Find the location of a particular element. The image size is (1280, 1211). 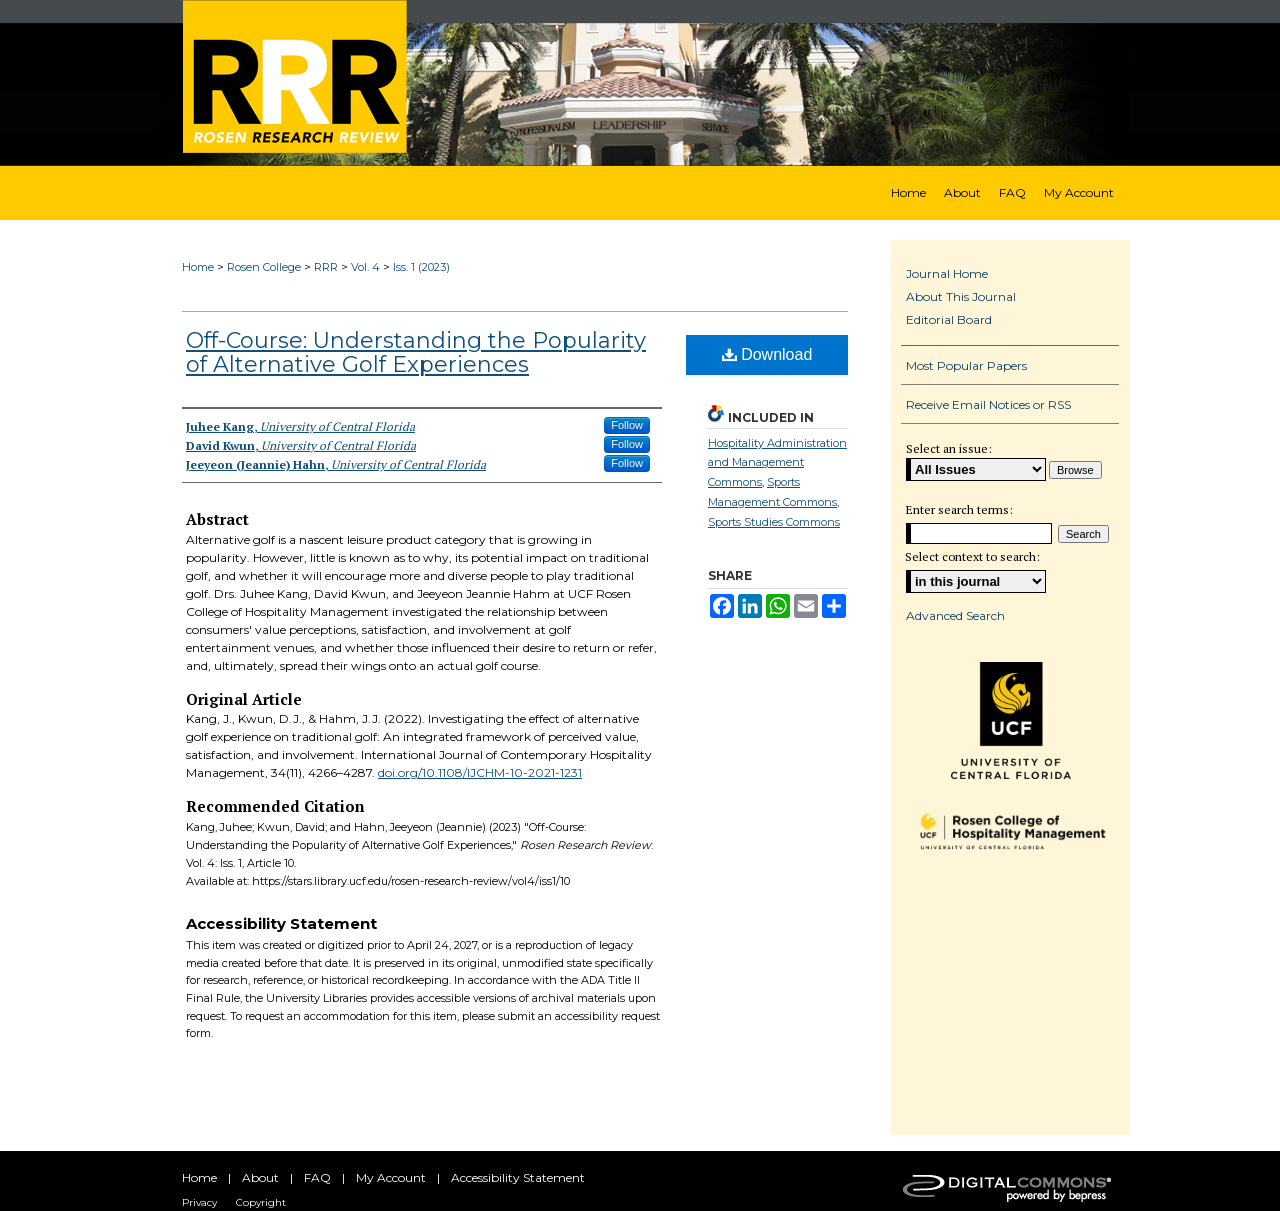

Enter search terms: is located at coordinates (959, 509).